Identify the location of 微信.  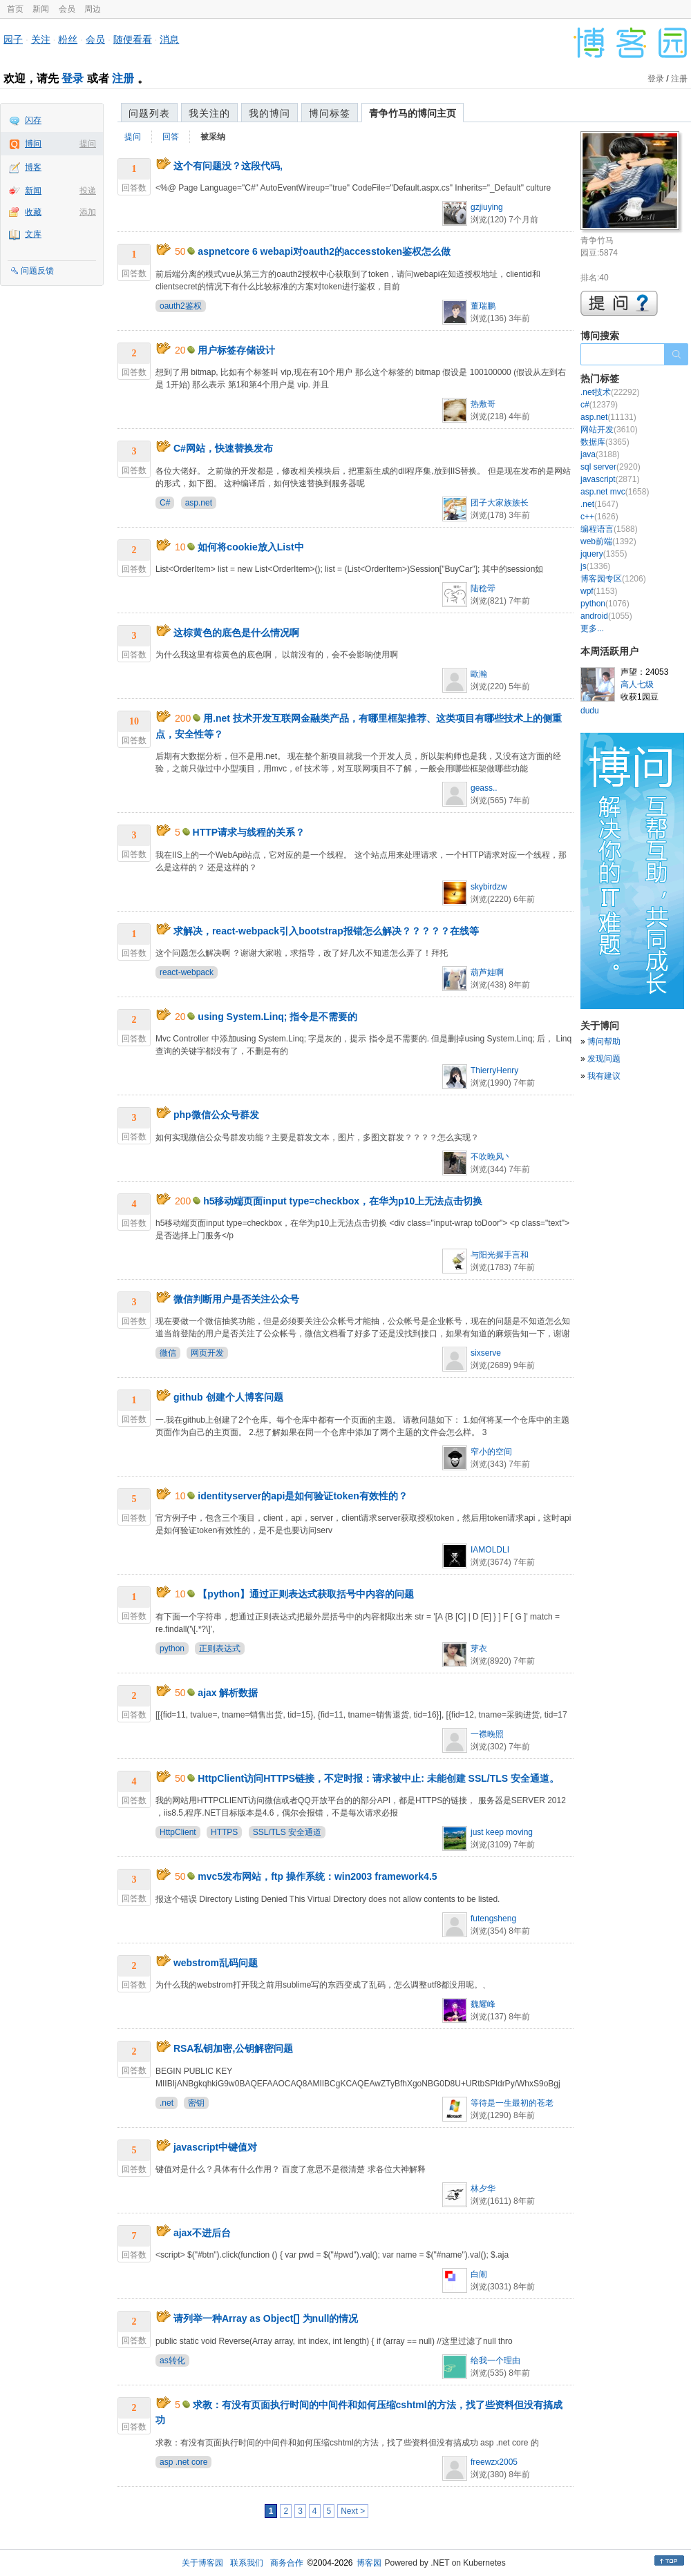
(168, 1353).